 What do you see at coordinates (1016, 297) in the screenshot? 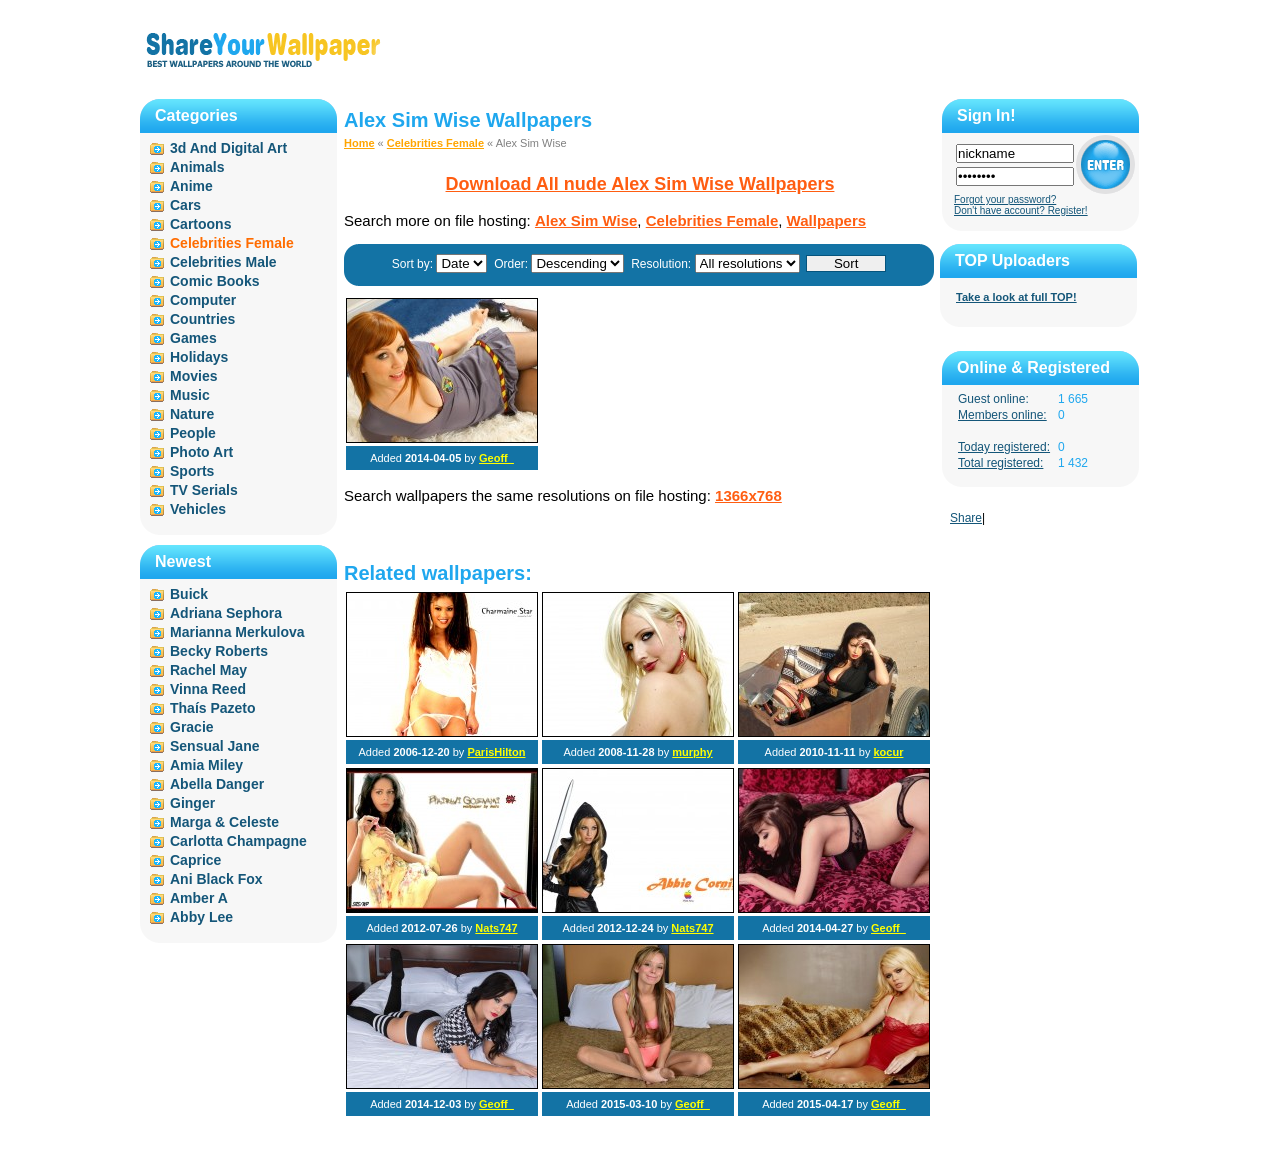
I see `Take a look at full TOP!` at bounding box center [1016, 297].